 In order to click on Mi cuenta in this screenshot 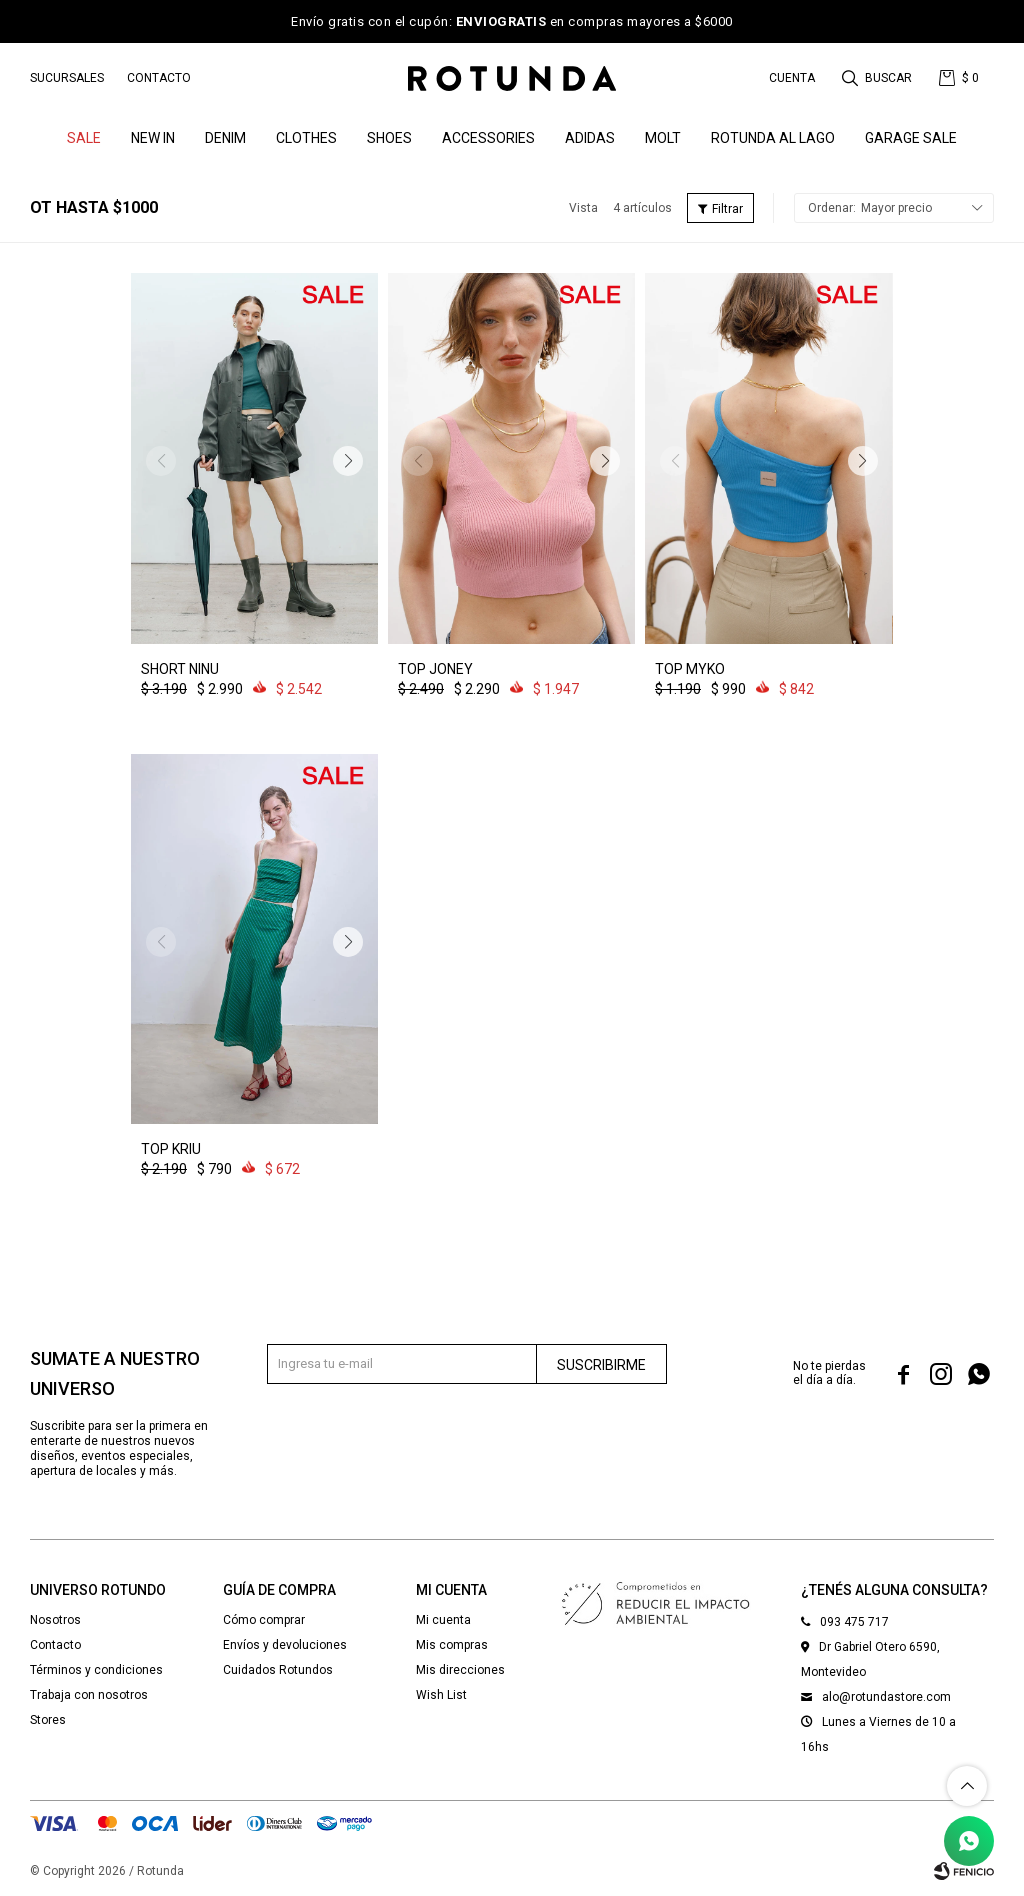, I will do `click(443, 1620)`.